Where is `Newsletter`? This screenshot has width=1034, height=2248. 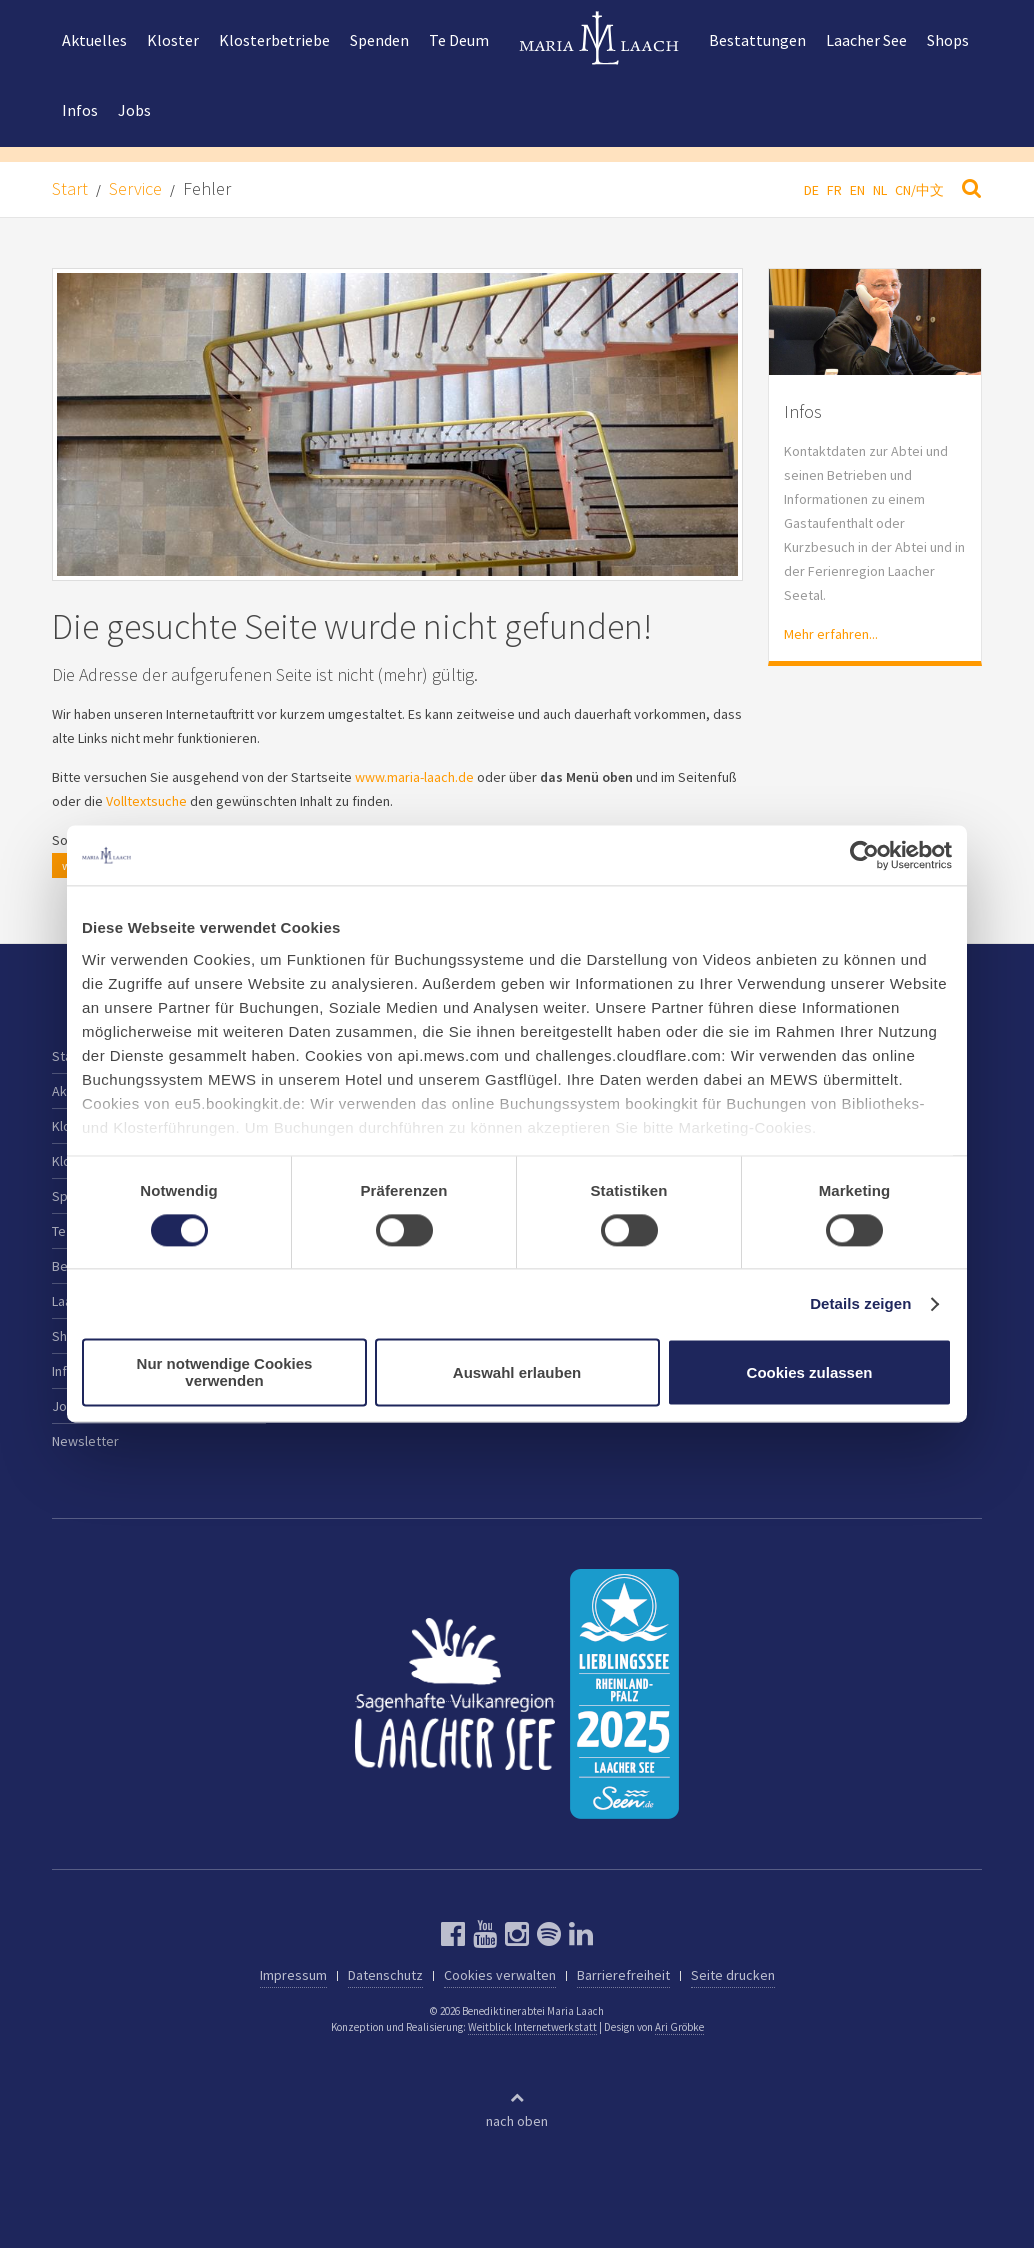 Newsletter is located at coordinates (85, 1441).